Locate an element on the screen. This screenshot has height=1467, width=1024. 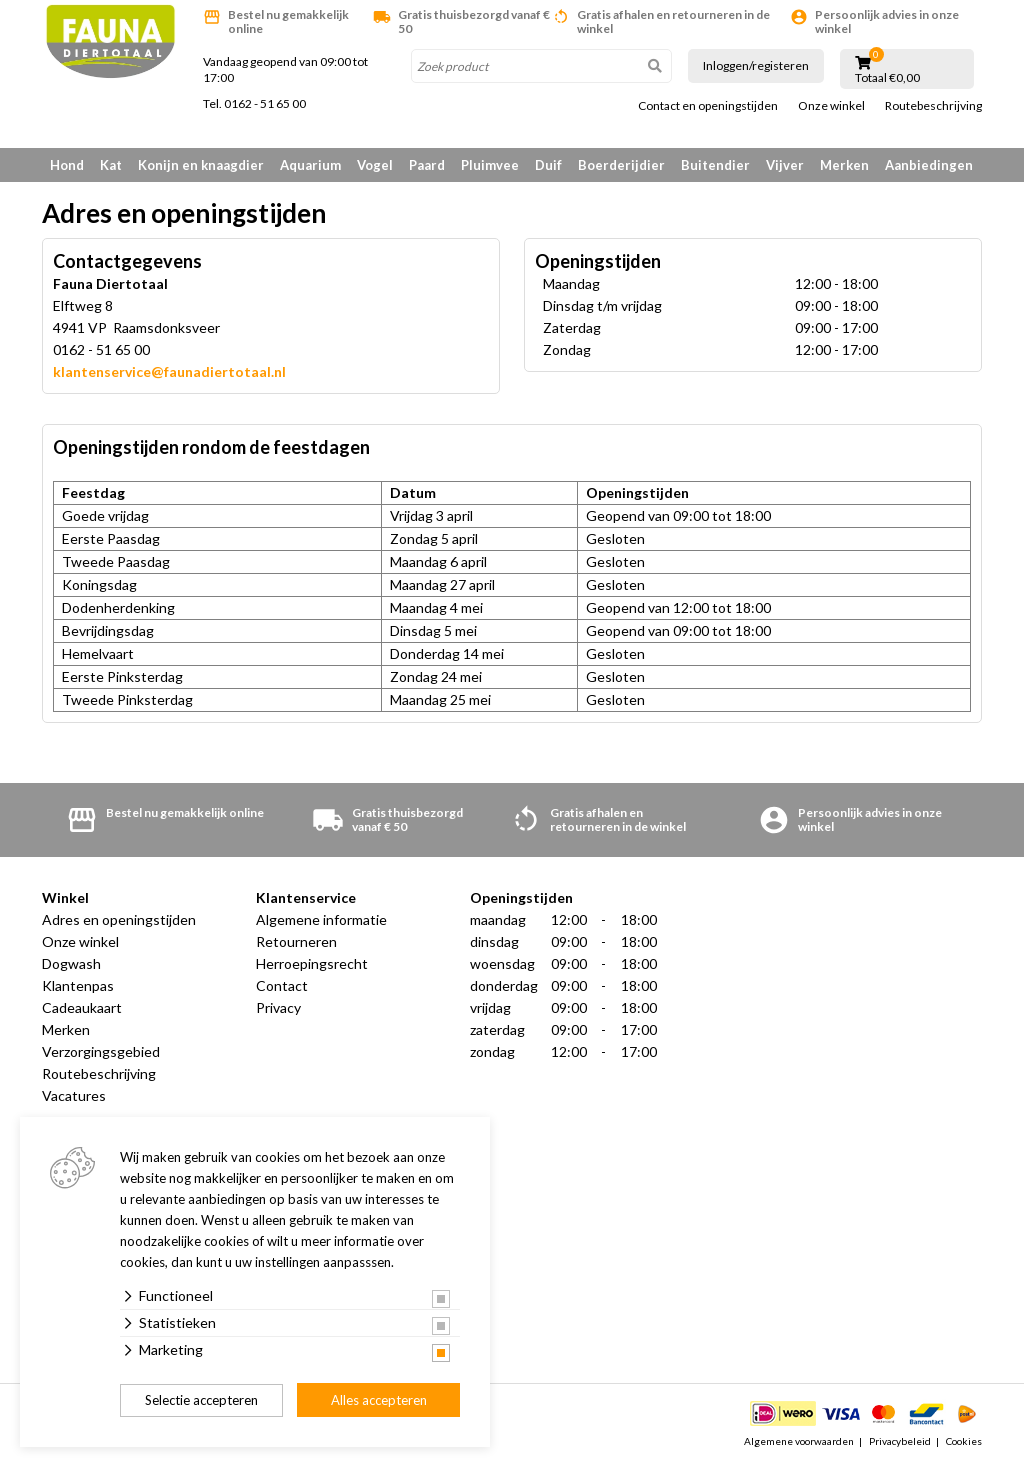
Aanbiedingen is located at coordinates (929, 165).